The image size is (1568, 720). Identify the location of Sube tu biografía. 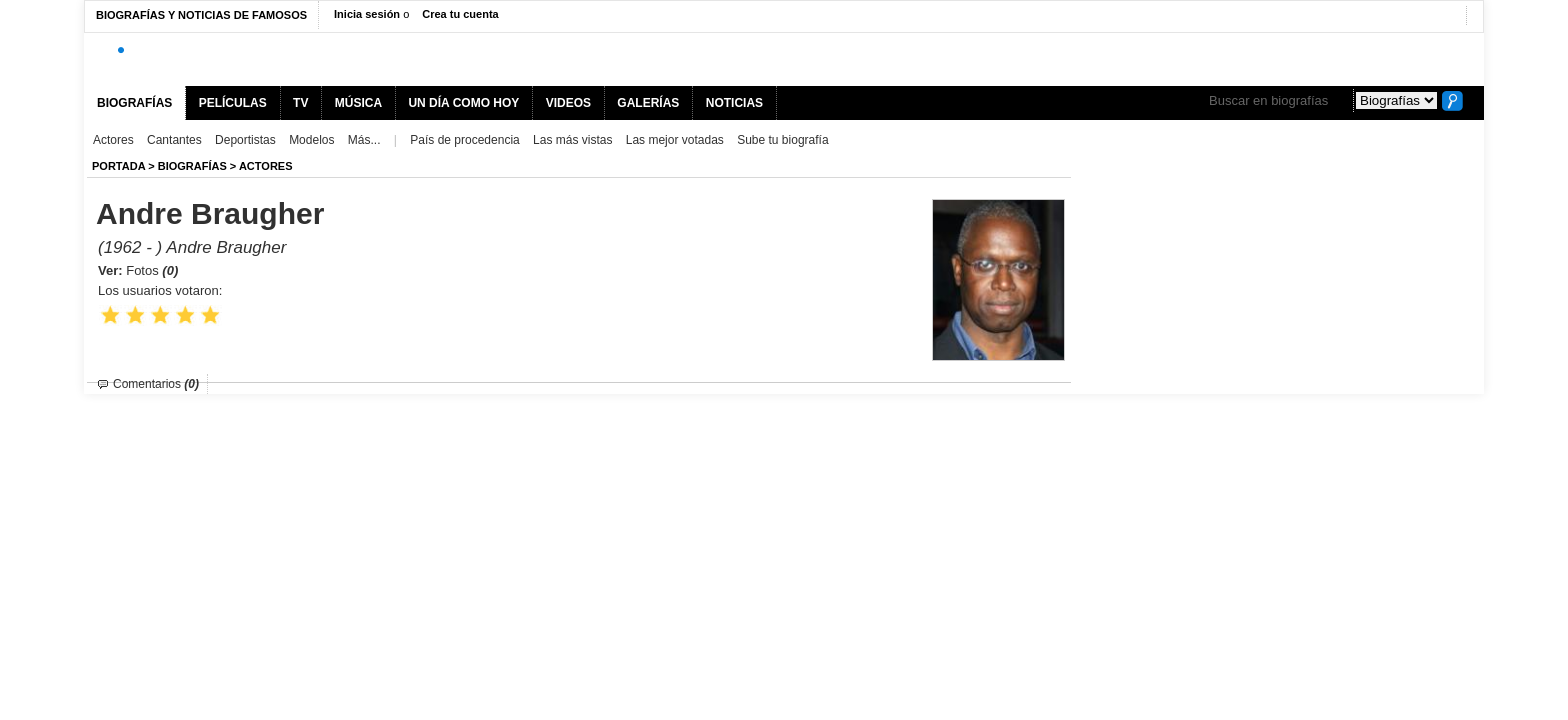
(782, 140).